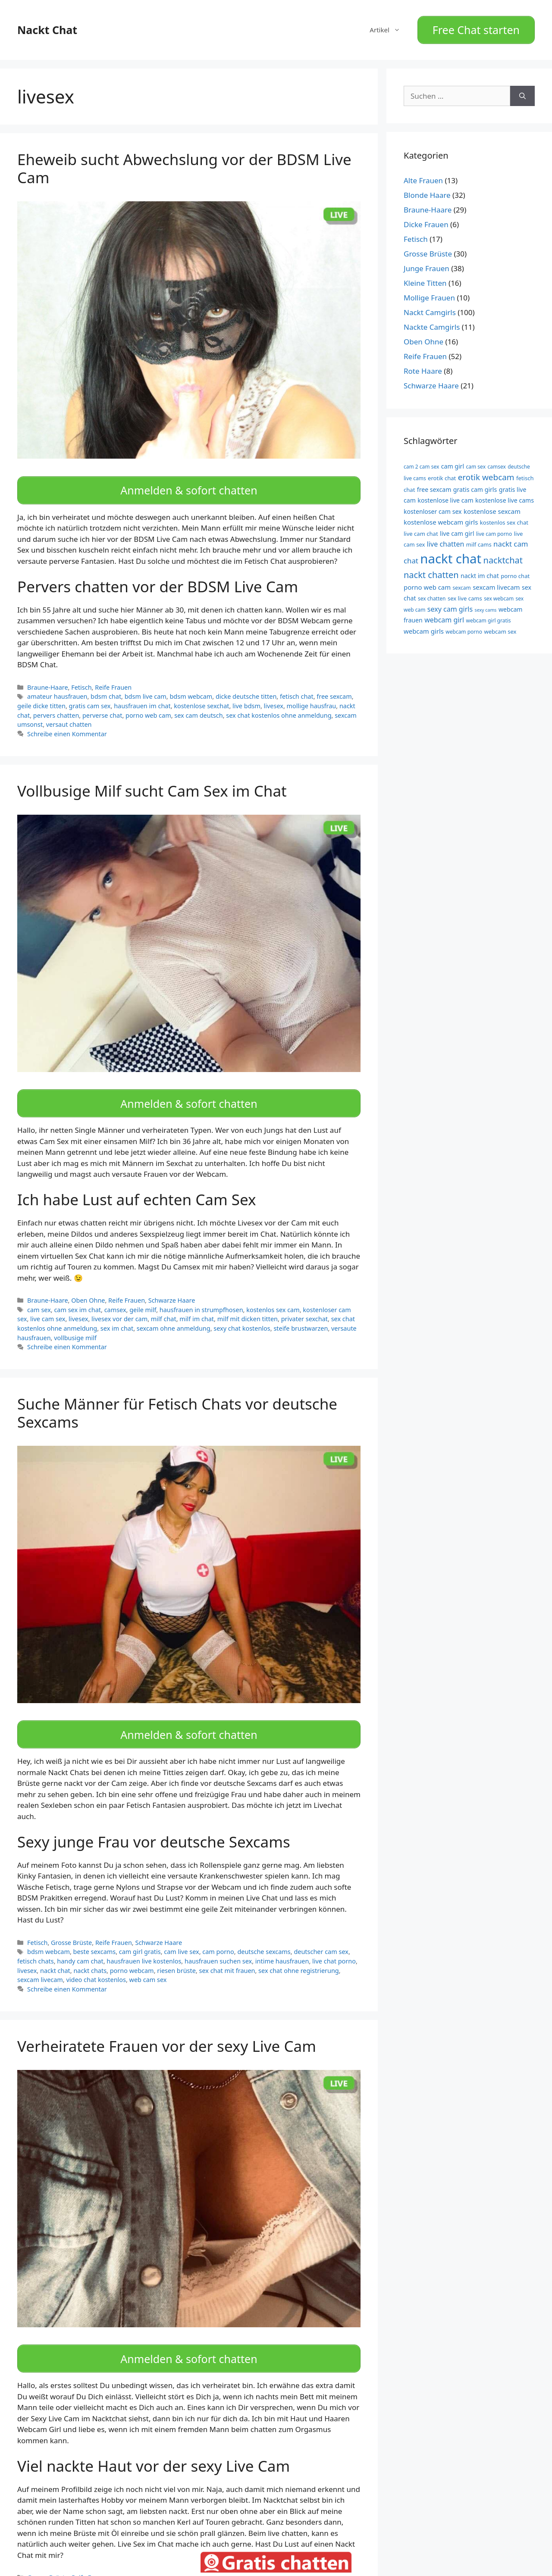  What do you see at coordinates (47, 1305) in the screenshot?
I see `live cam sex` at bounding box center [47, 1305].